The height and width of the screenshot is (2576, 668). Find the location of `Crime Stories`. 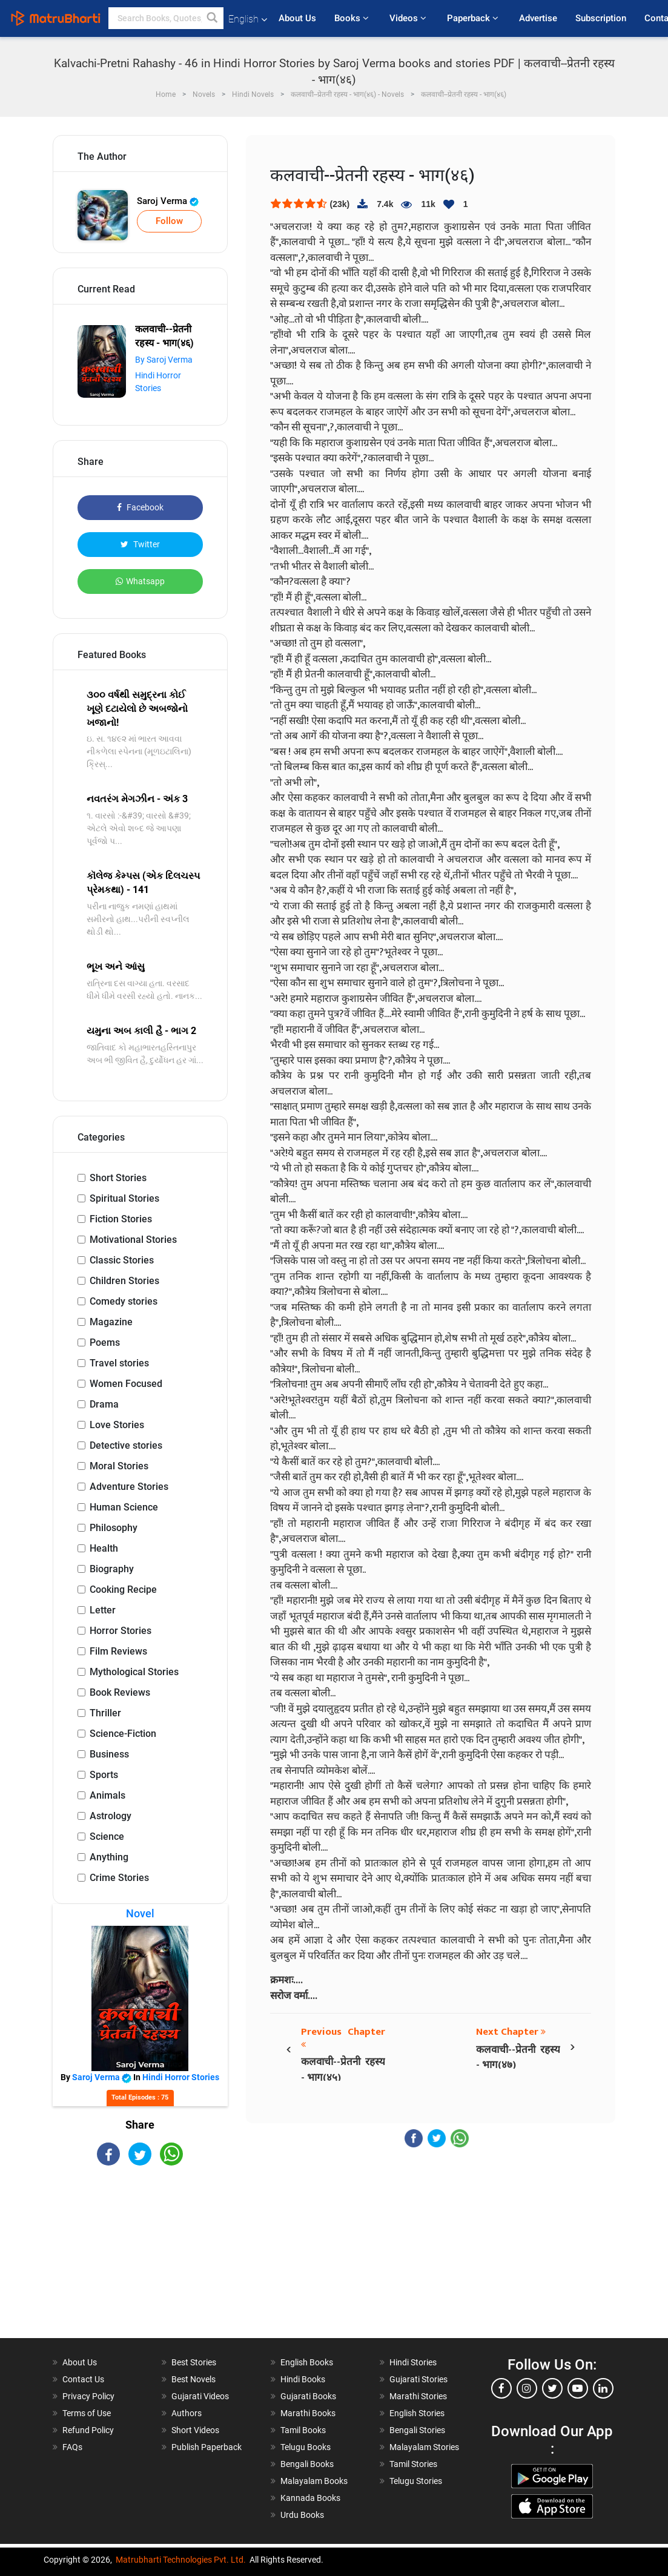

Crime Stories is located at coordinates (119, 1877).